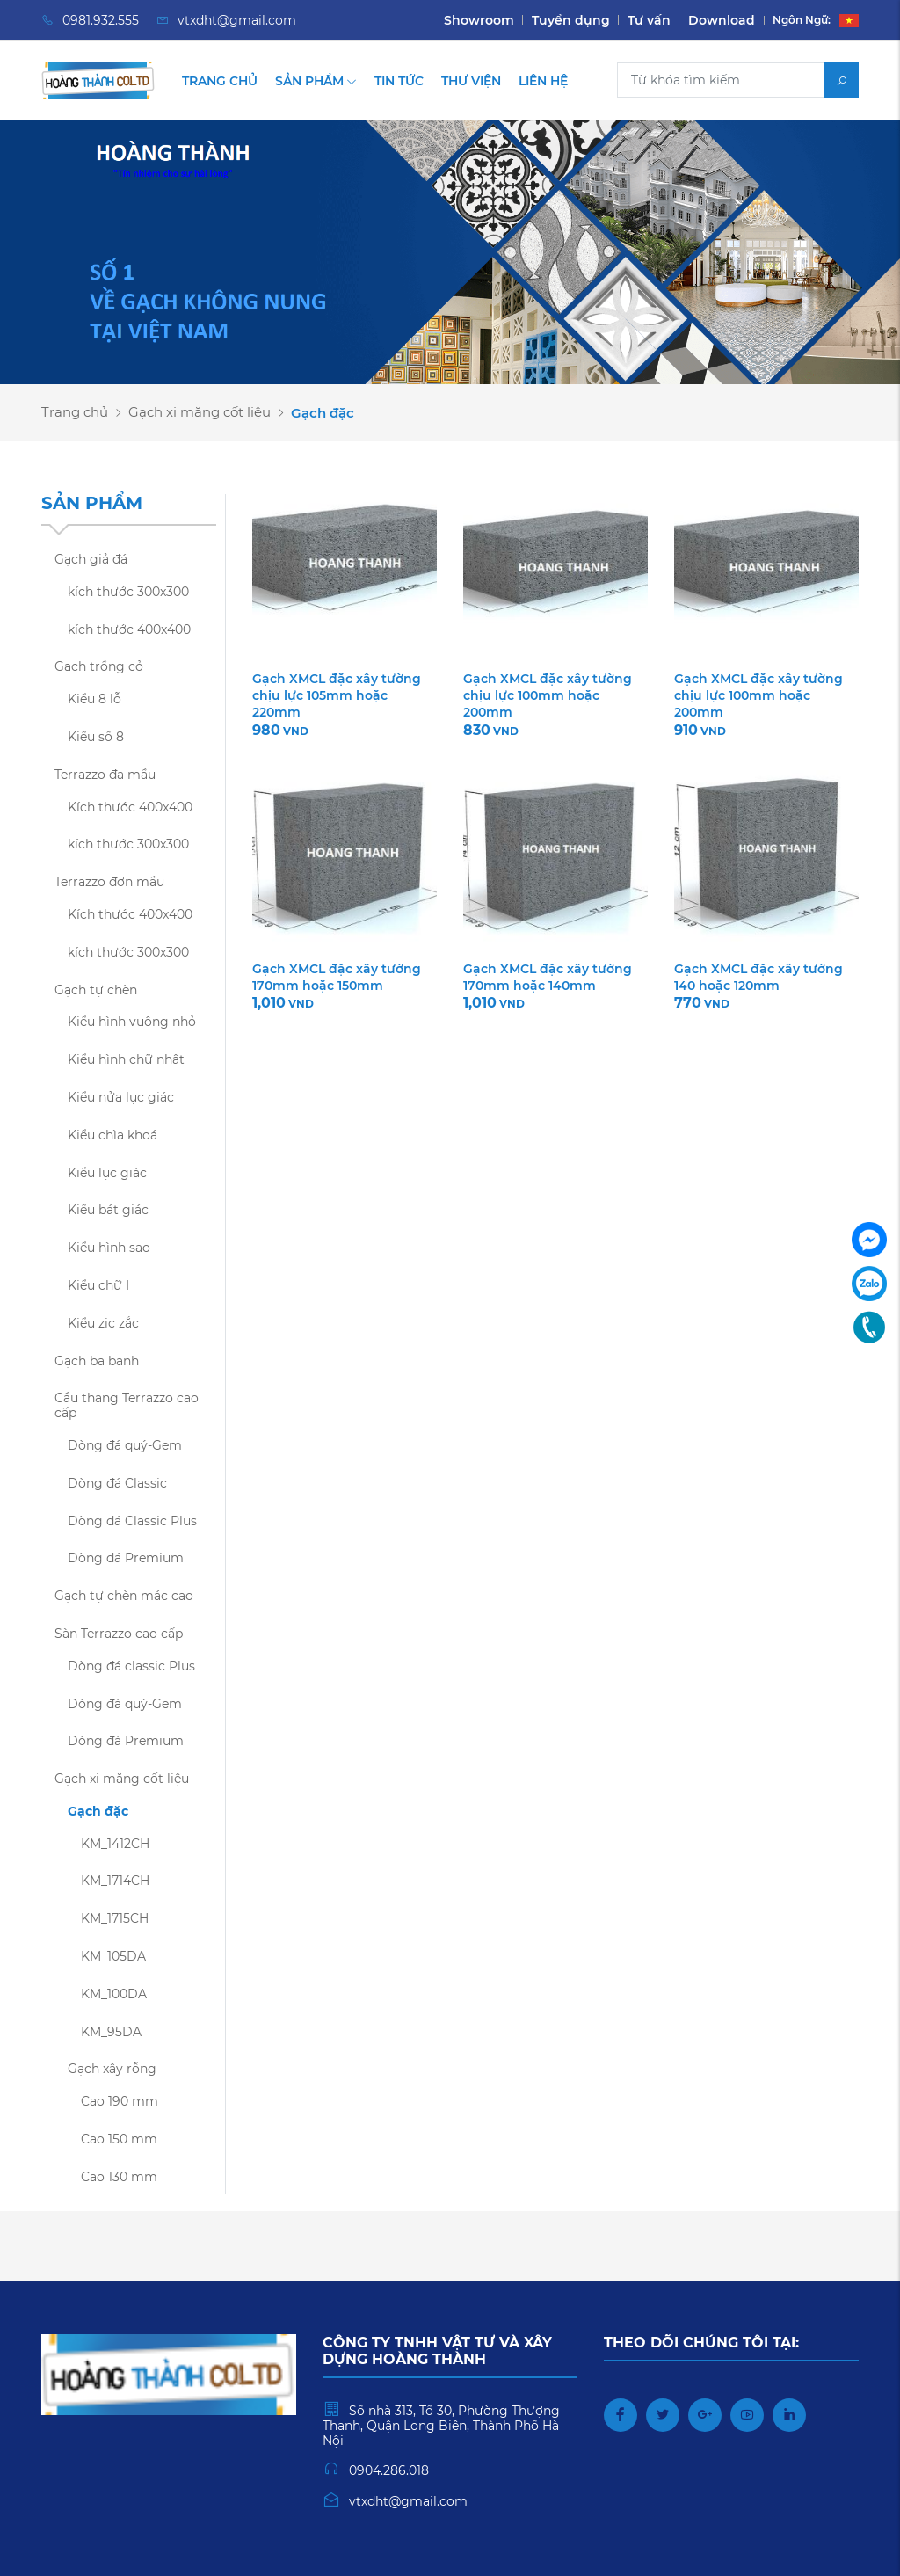 The height and width of the screenshot is (2576, 900). Describe the element at coordinates (543, 81) in the screenshot. I see `Liên hệ` at that location.